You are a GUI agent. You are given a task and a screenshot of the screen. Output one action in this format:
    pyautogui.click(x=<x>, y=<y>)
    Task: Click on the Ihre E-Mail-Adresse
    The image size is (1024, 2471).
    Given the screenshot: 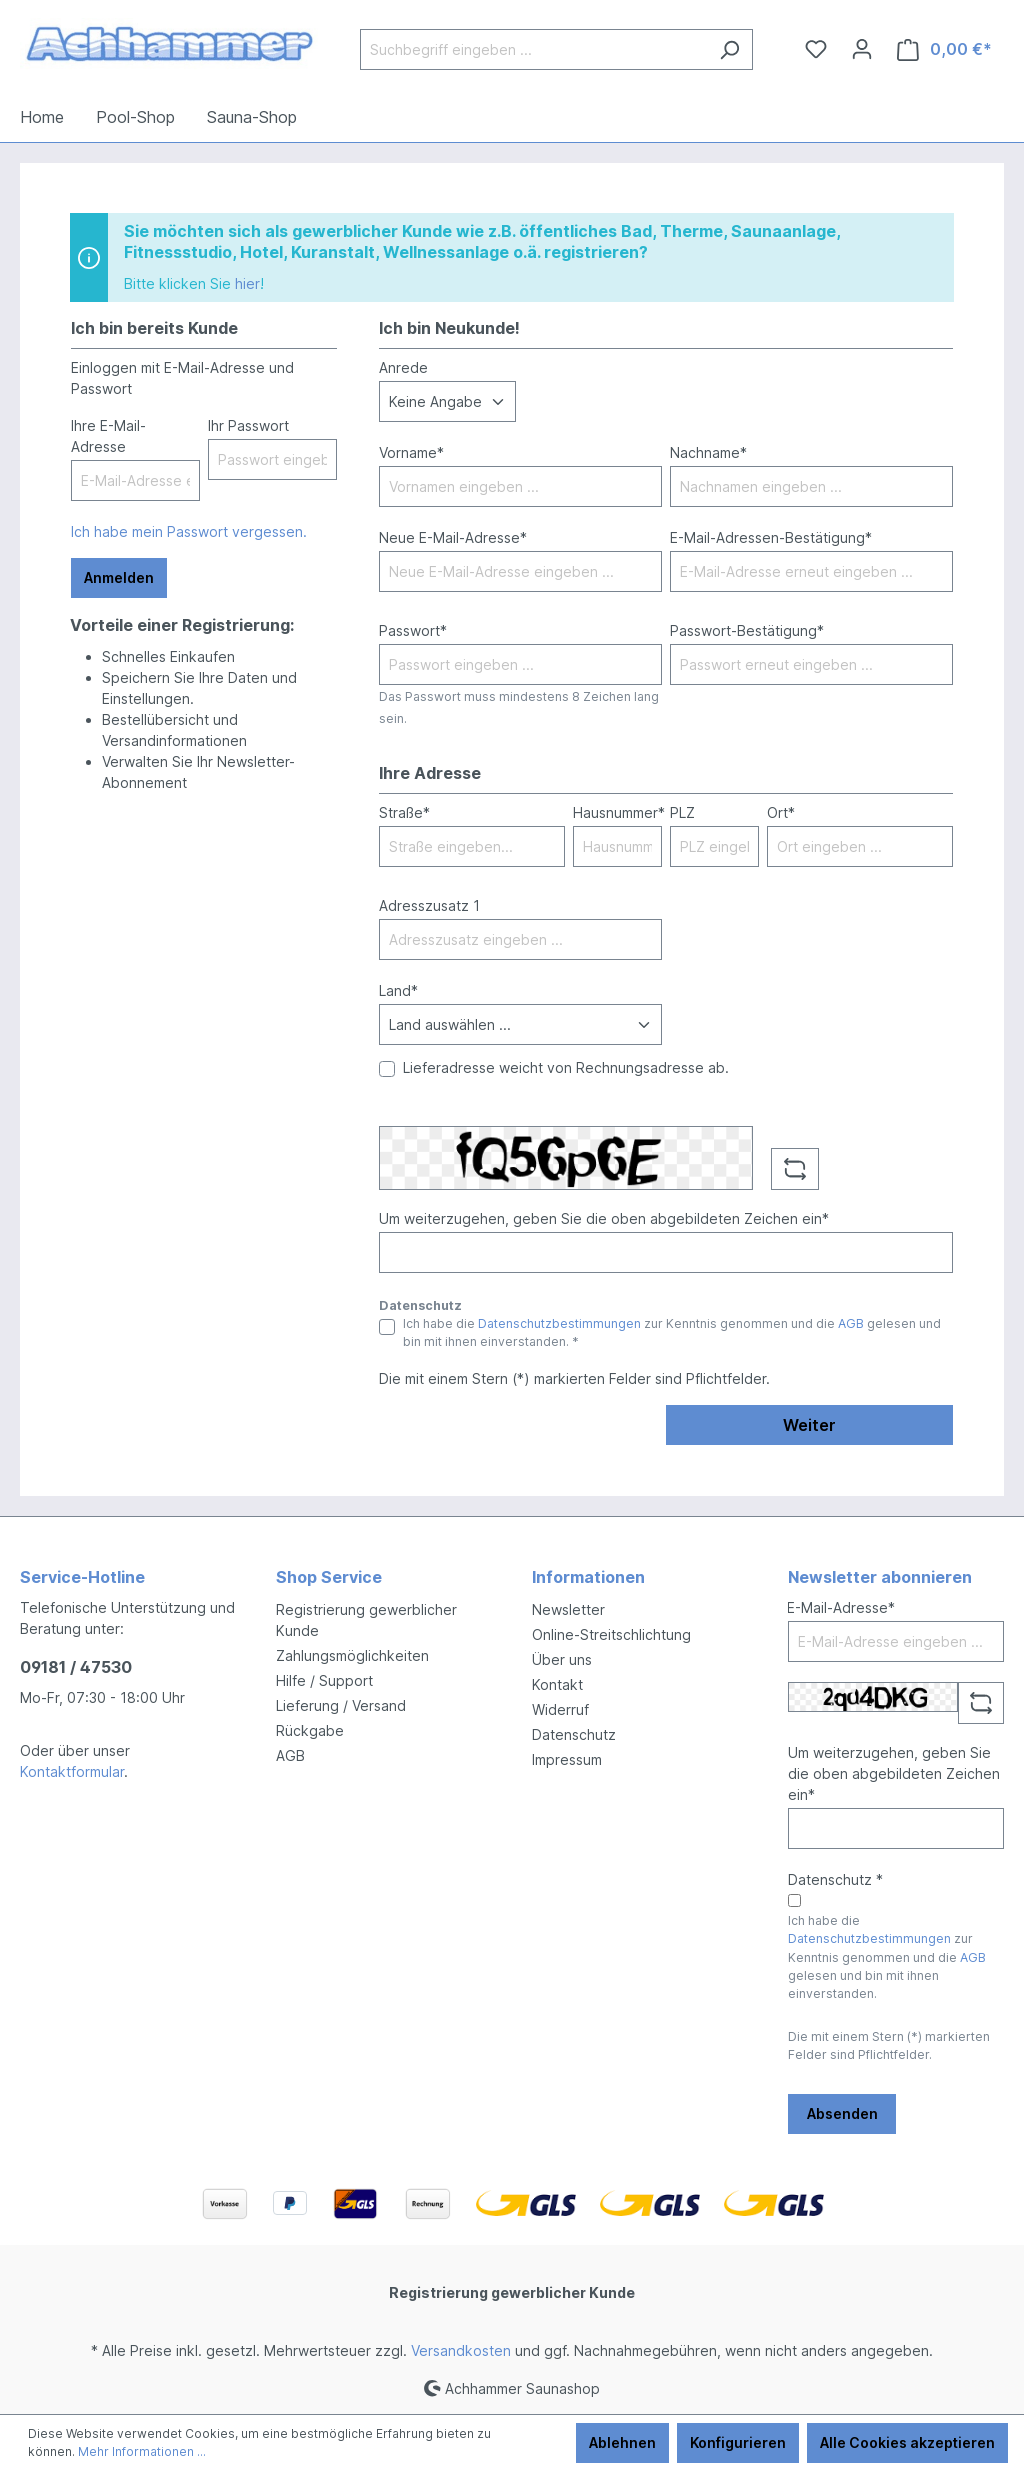 What is the action you would take?
    pyautogui.click(x=108, y=436)
    